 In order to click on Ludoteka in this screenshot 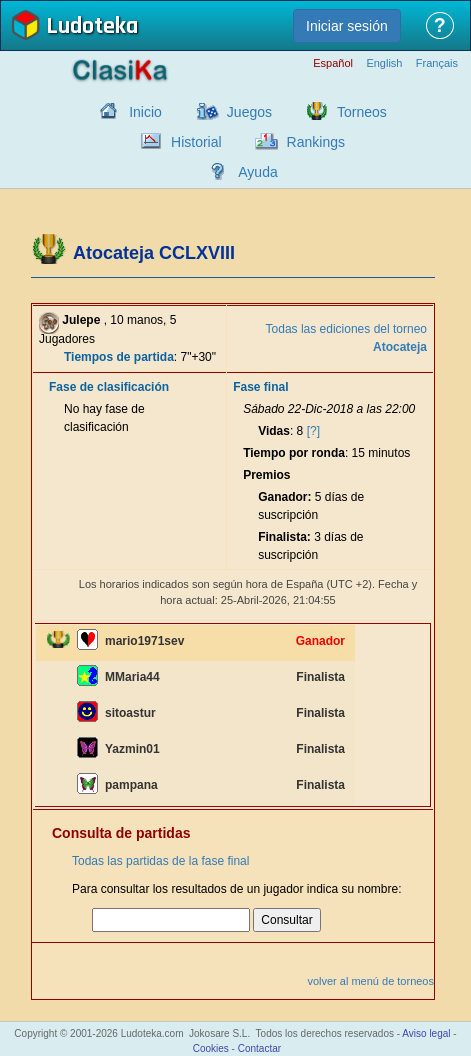, I will do `click(92, 27)`.